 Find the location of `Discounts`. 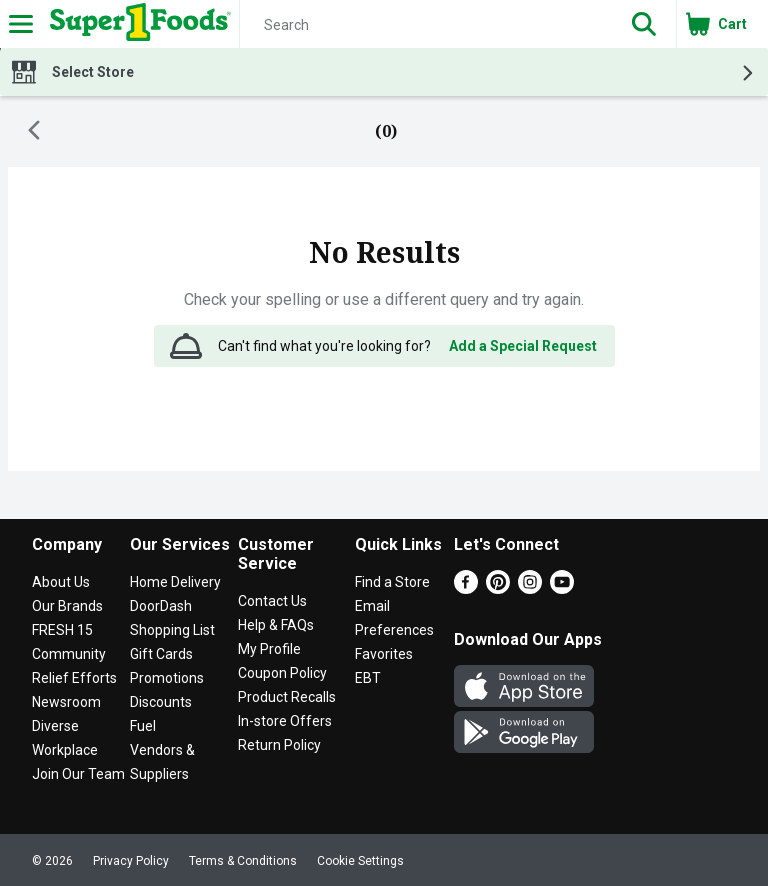

Discounts is located at coordinates (161, 702).